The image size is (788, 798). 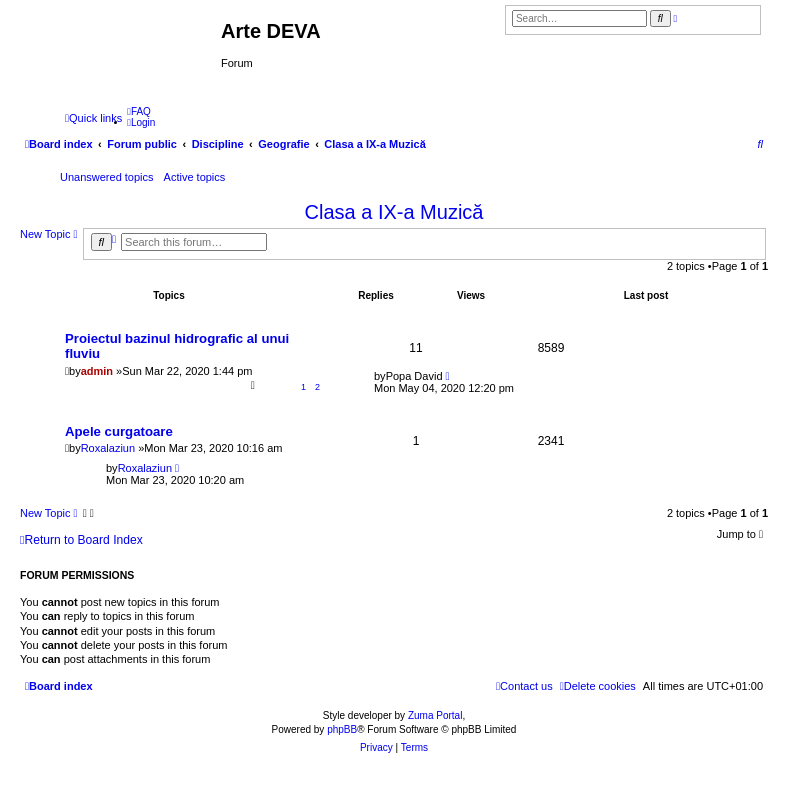 What do you see at coordinates (195, 177) in the screenshot?
I see `Active topics` at bounding box center [195, 177].